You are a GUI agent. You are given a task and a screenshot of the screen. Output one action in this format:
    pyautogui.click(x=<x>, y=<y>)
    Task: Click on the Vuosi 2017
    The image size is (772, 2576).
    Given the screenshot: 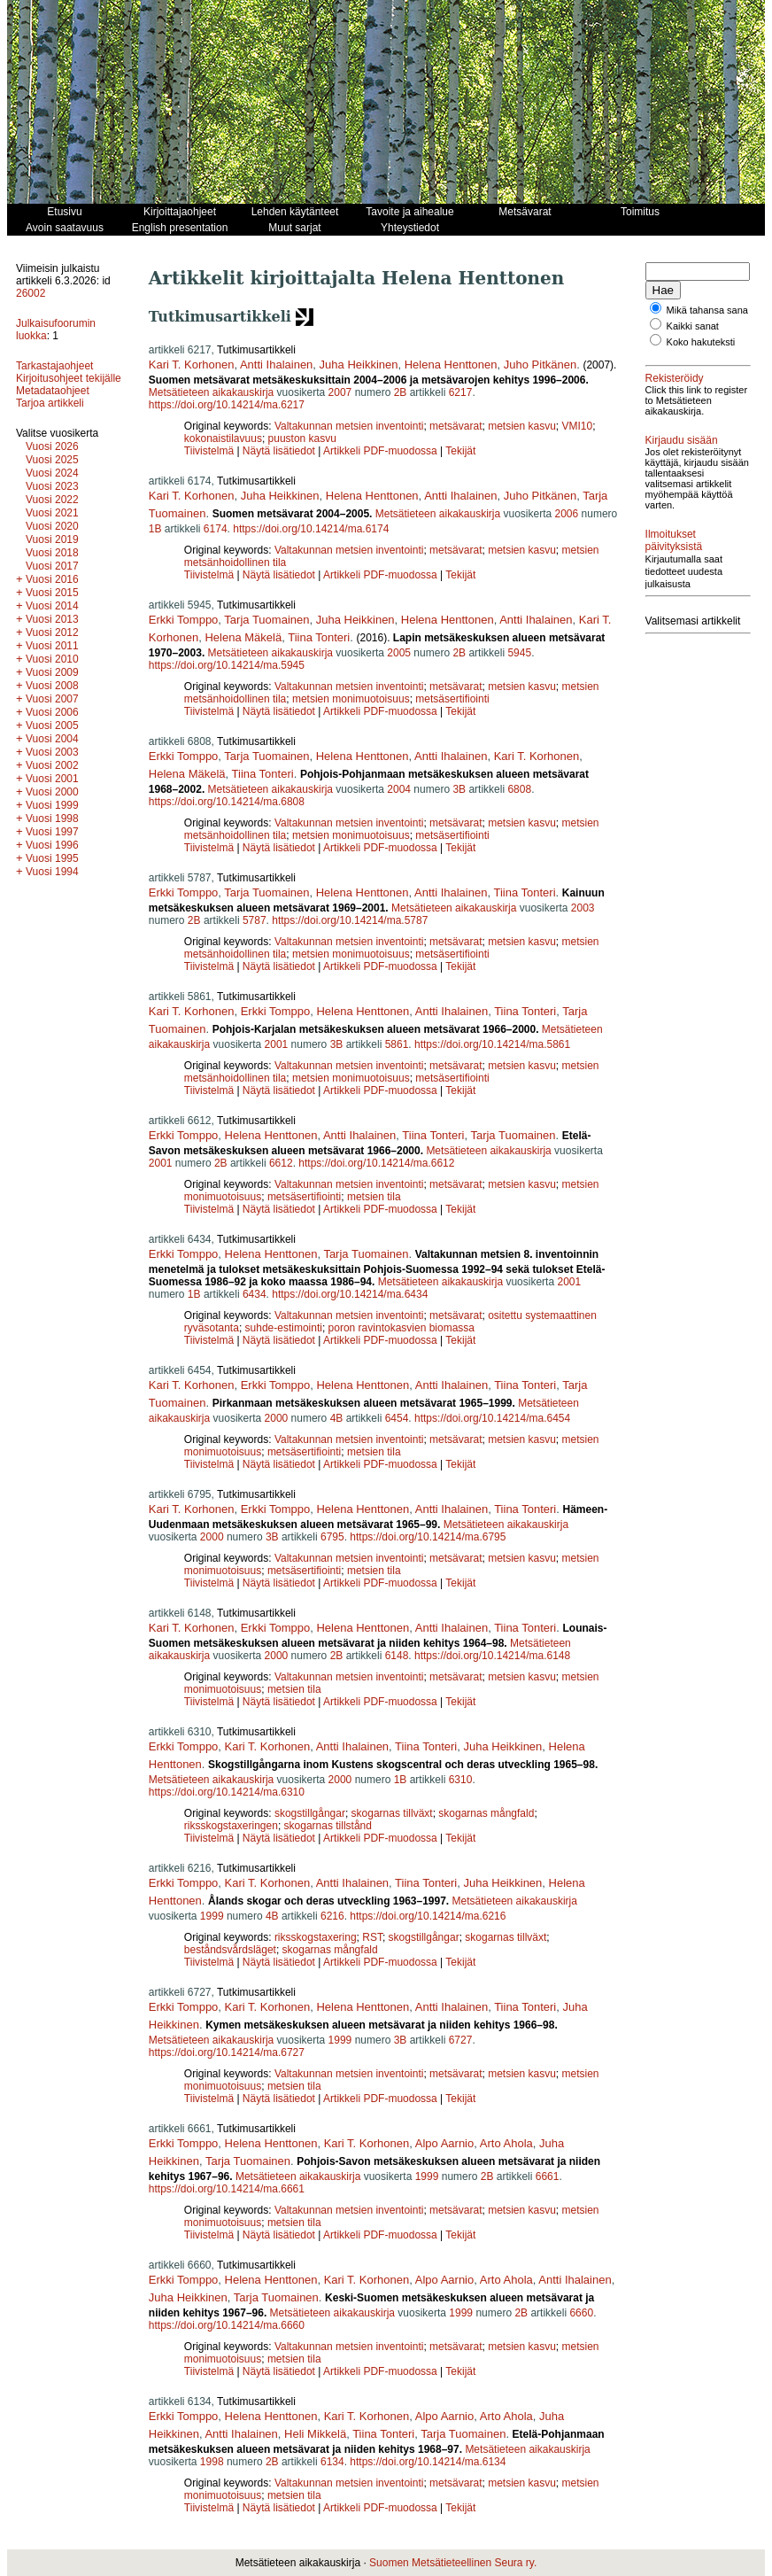 What is the action you would take?
    pyautogui.click(x=52, y=566)
    